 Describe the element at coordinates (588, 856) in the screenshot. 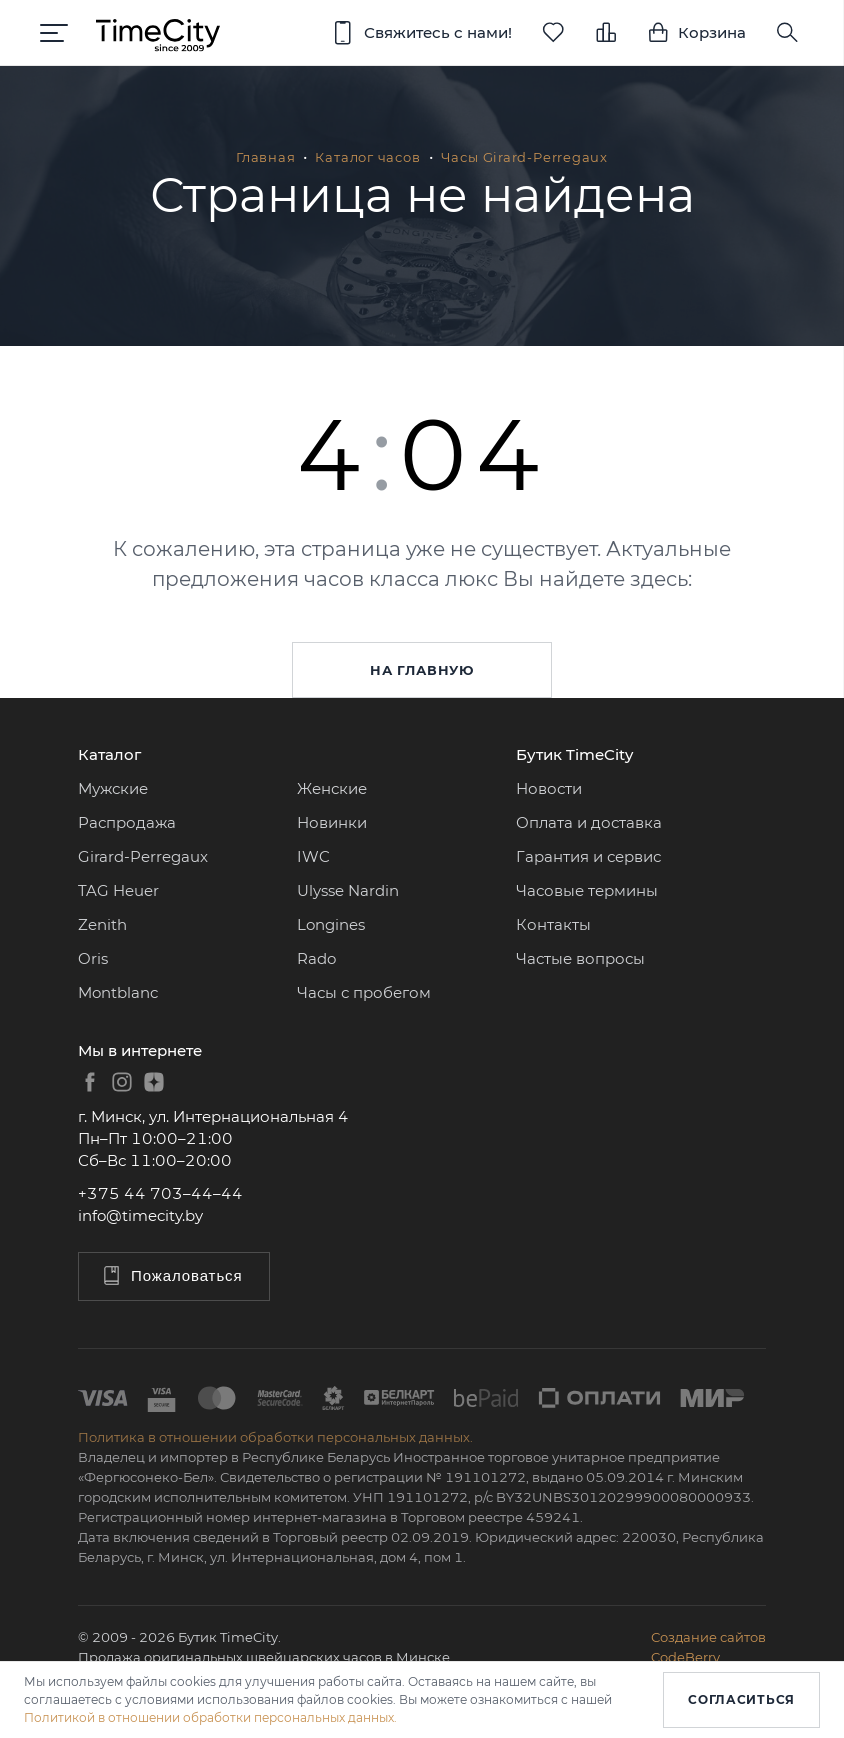

I see `Гарантия и сервис` at that location.